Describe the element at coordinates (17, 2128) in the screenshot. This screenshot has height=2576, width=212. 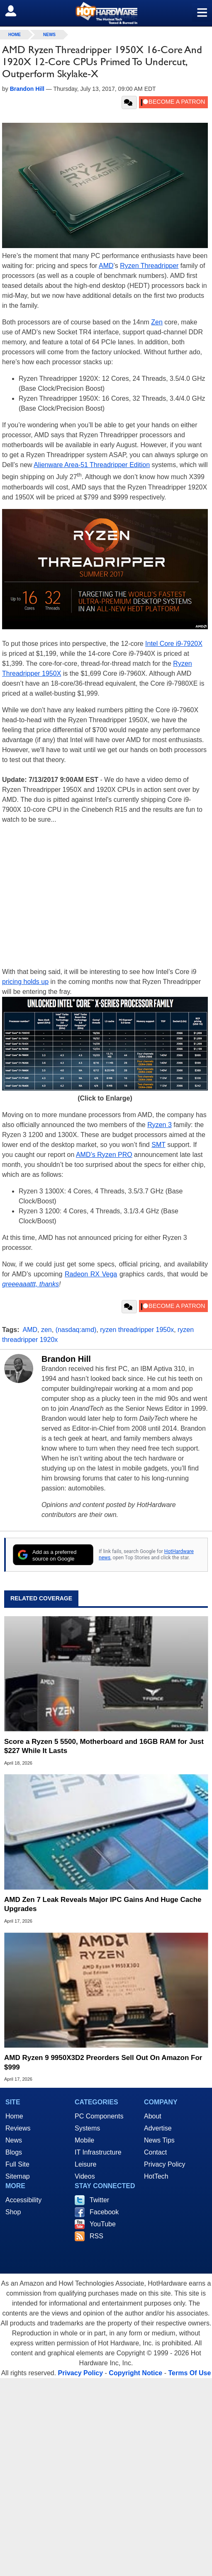
I see `Reviews` at that location.